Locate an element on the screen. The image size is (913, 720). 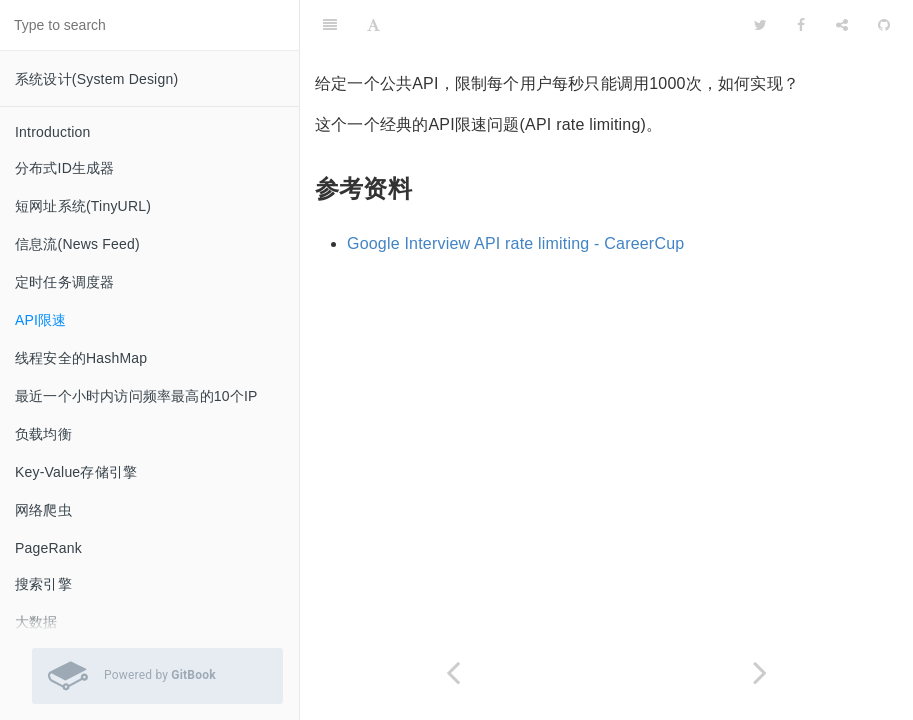
[Share] is located at coordinates (842, 25).